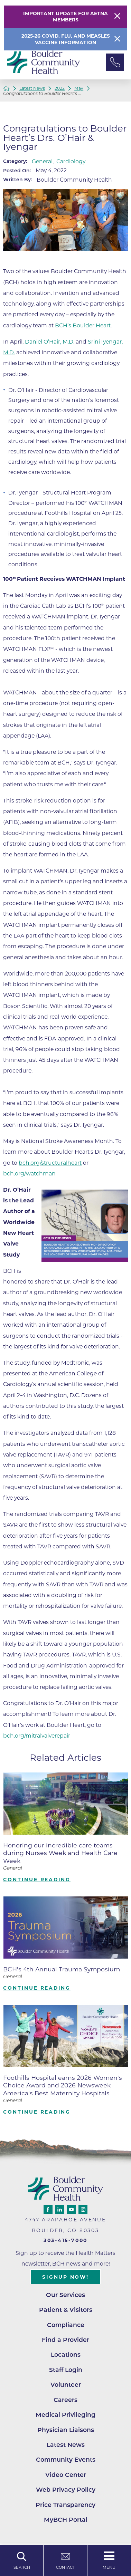 Image resolution: width=131 pixels, height=2576 pixels. Describe the element at coordinates (65, 2474) in the screenshot. I see `Video Center` at that location.